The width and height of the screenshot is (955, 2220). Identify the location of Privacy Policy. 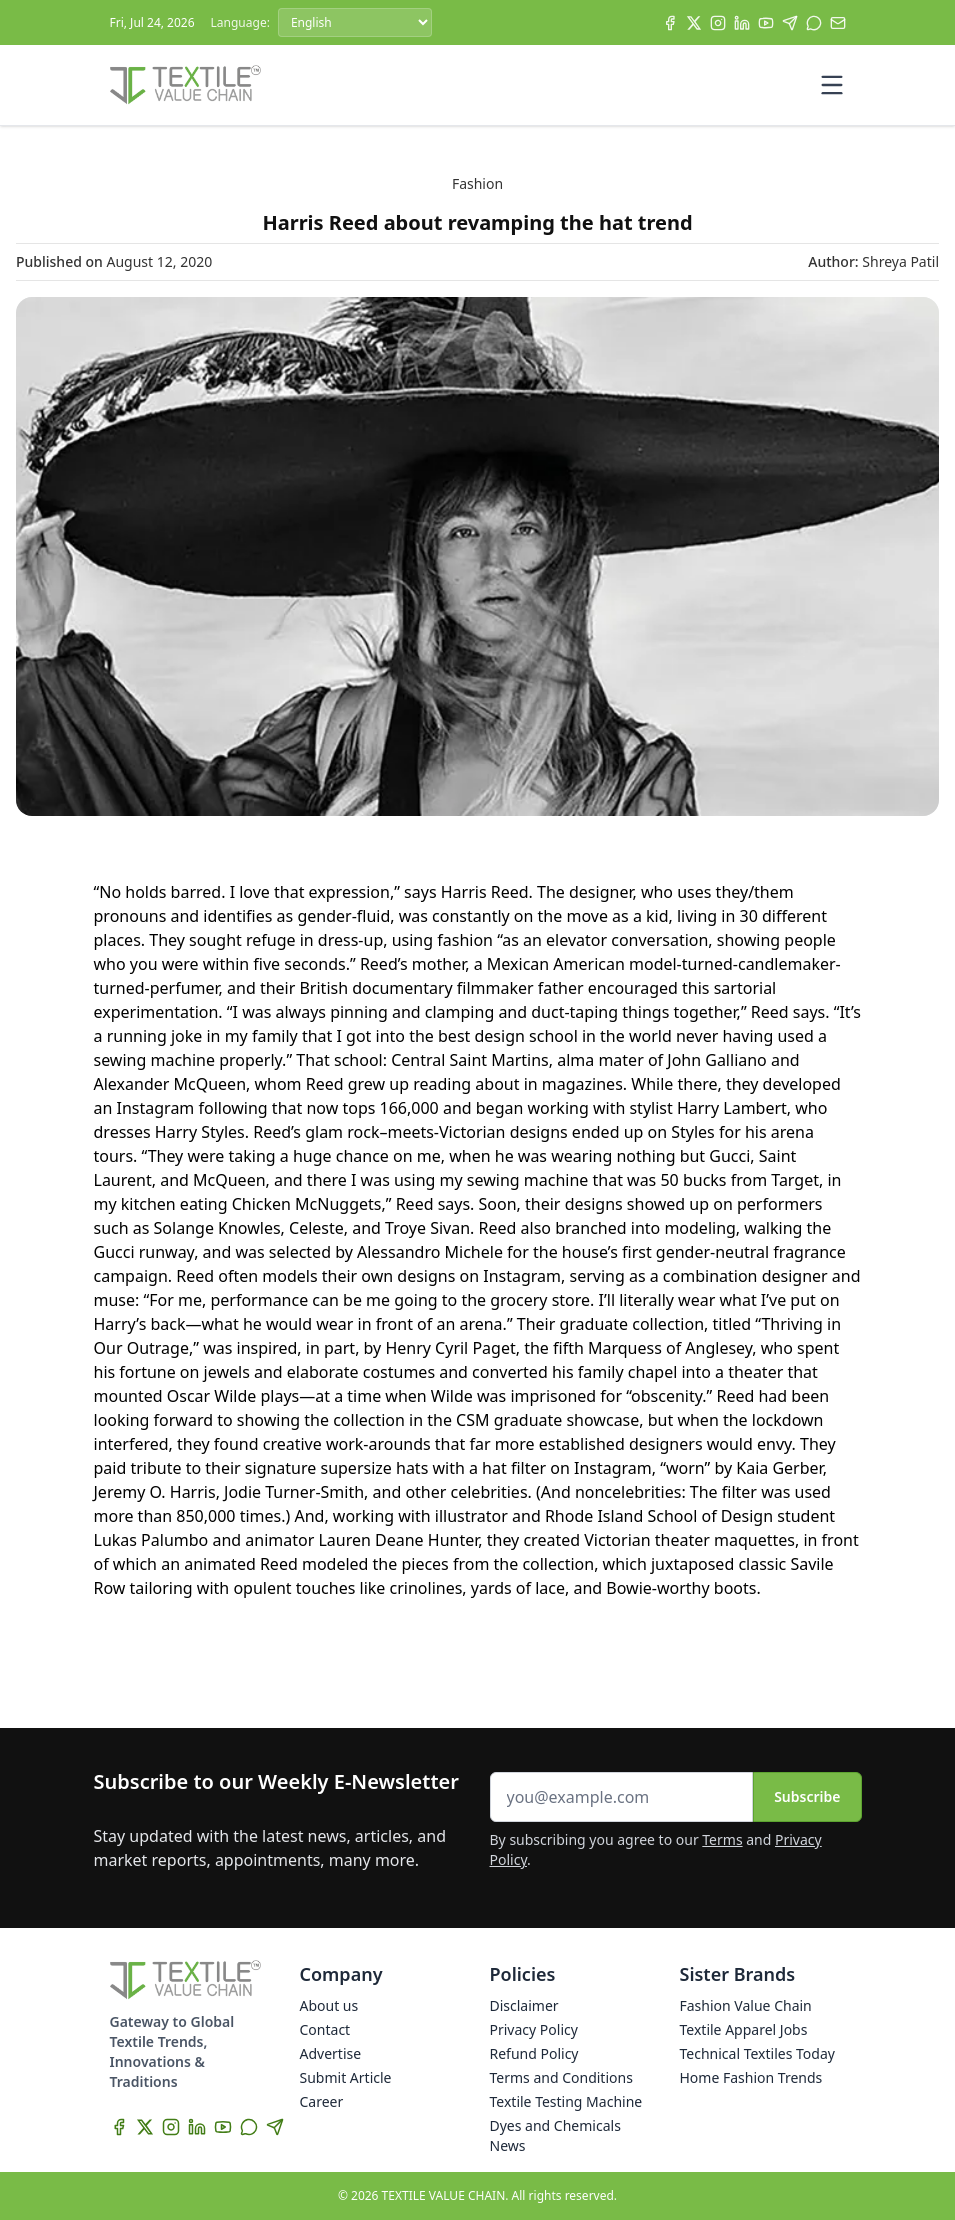
(534, 2029).